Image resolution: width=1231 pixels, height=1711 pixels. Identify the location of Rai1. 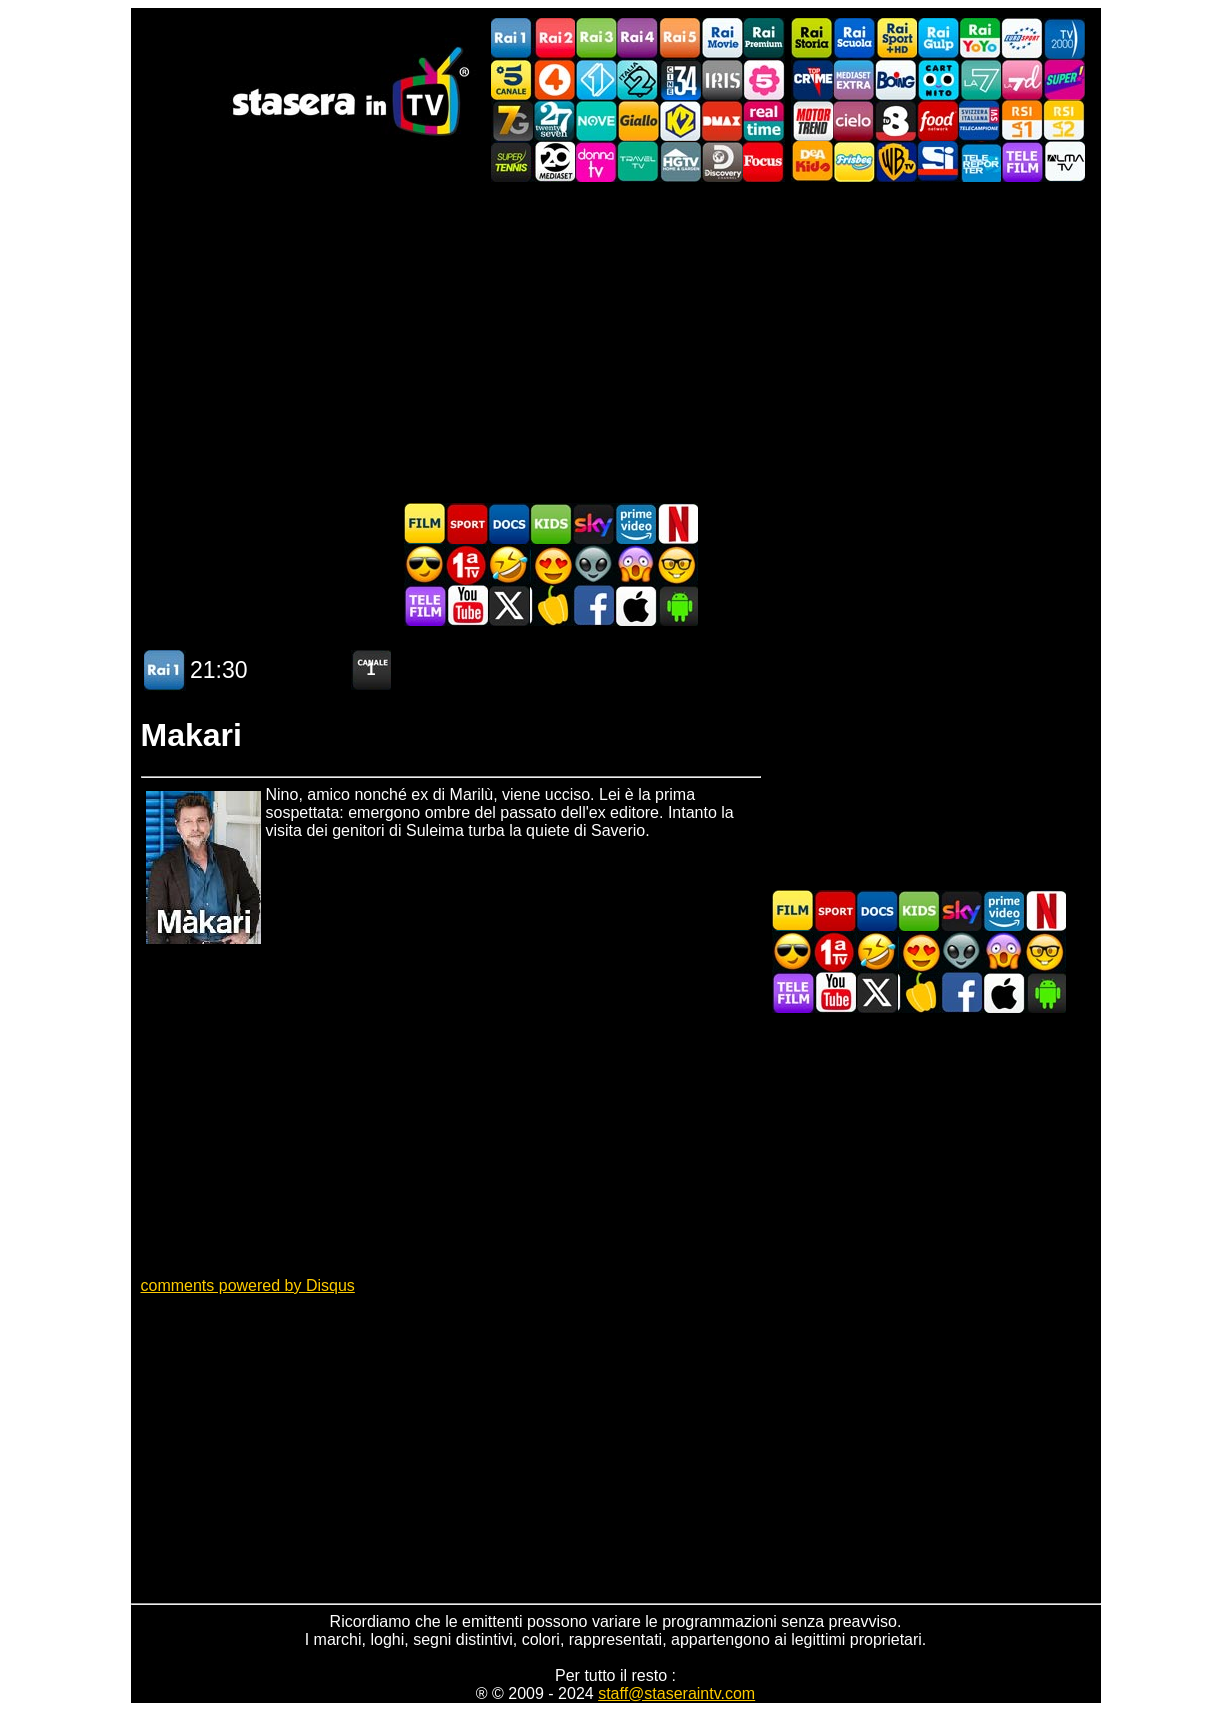
(512, 38).